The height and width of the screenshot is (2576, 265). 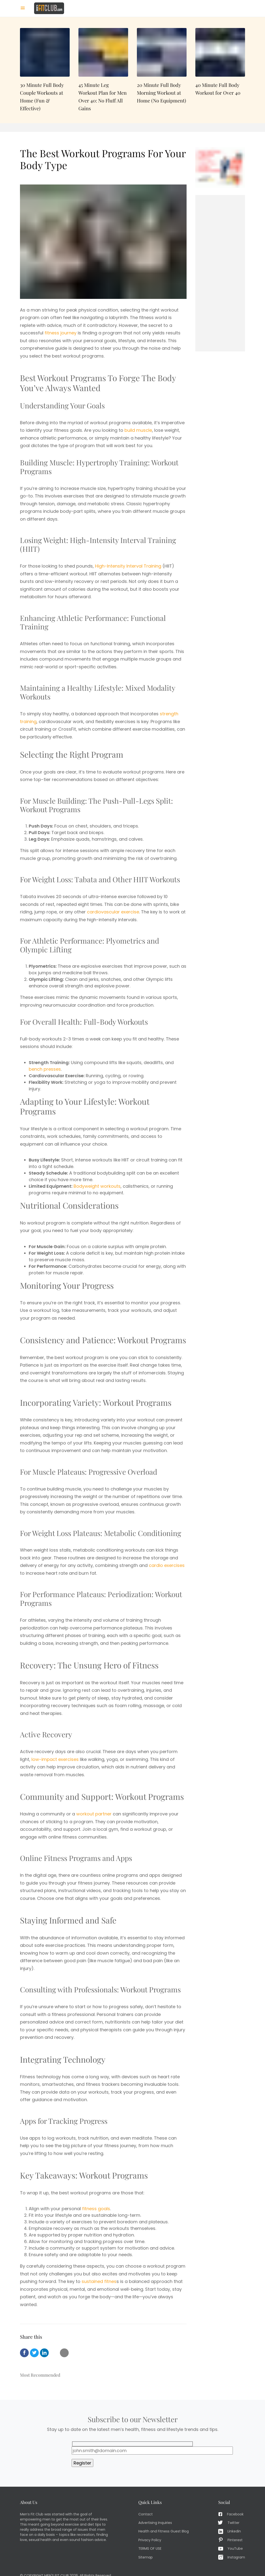 I want to click on Facebook, so click(x=231, y=2514).